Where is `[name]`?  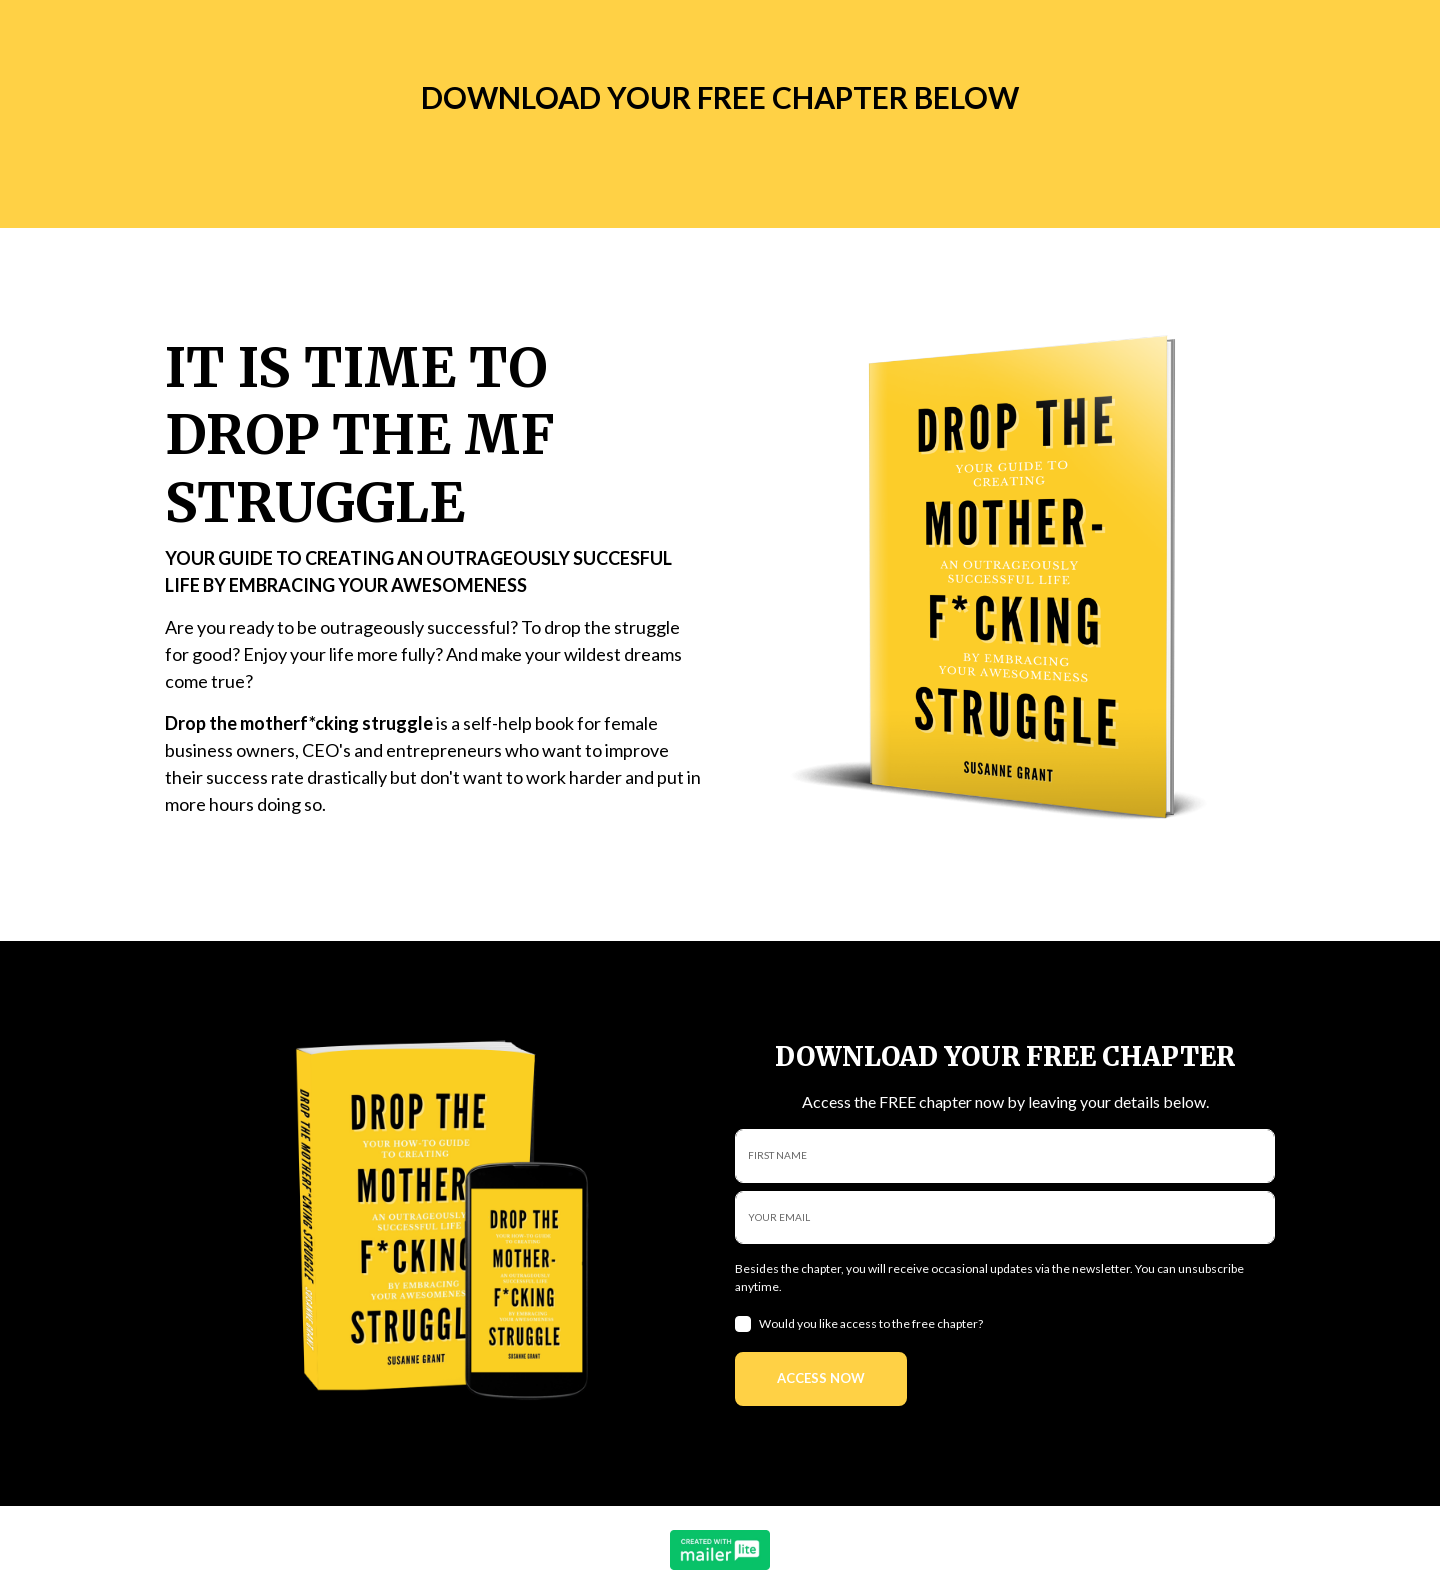 [name] is located at coordinates (1005, 1156).